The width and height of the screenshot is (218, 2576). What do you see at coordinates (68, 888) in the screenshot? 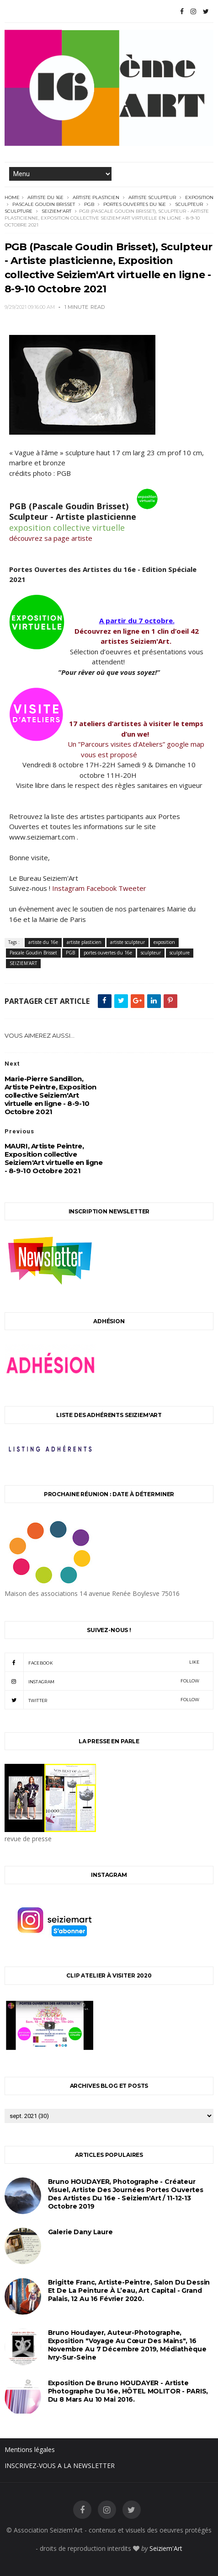
I see `Instagram` at bounding box center [68, 888].